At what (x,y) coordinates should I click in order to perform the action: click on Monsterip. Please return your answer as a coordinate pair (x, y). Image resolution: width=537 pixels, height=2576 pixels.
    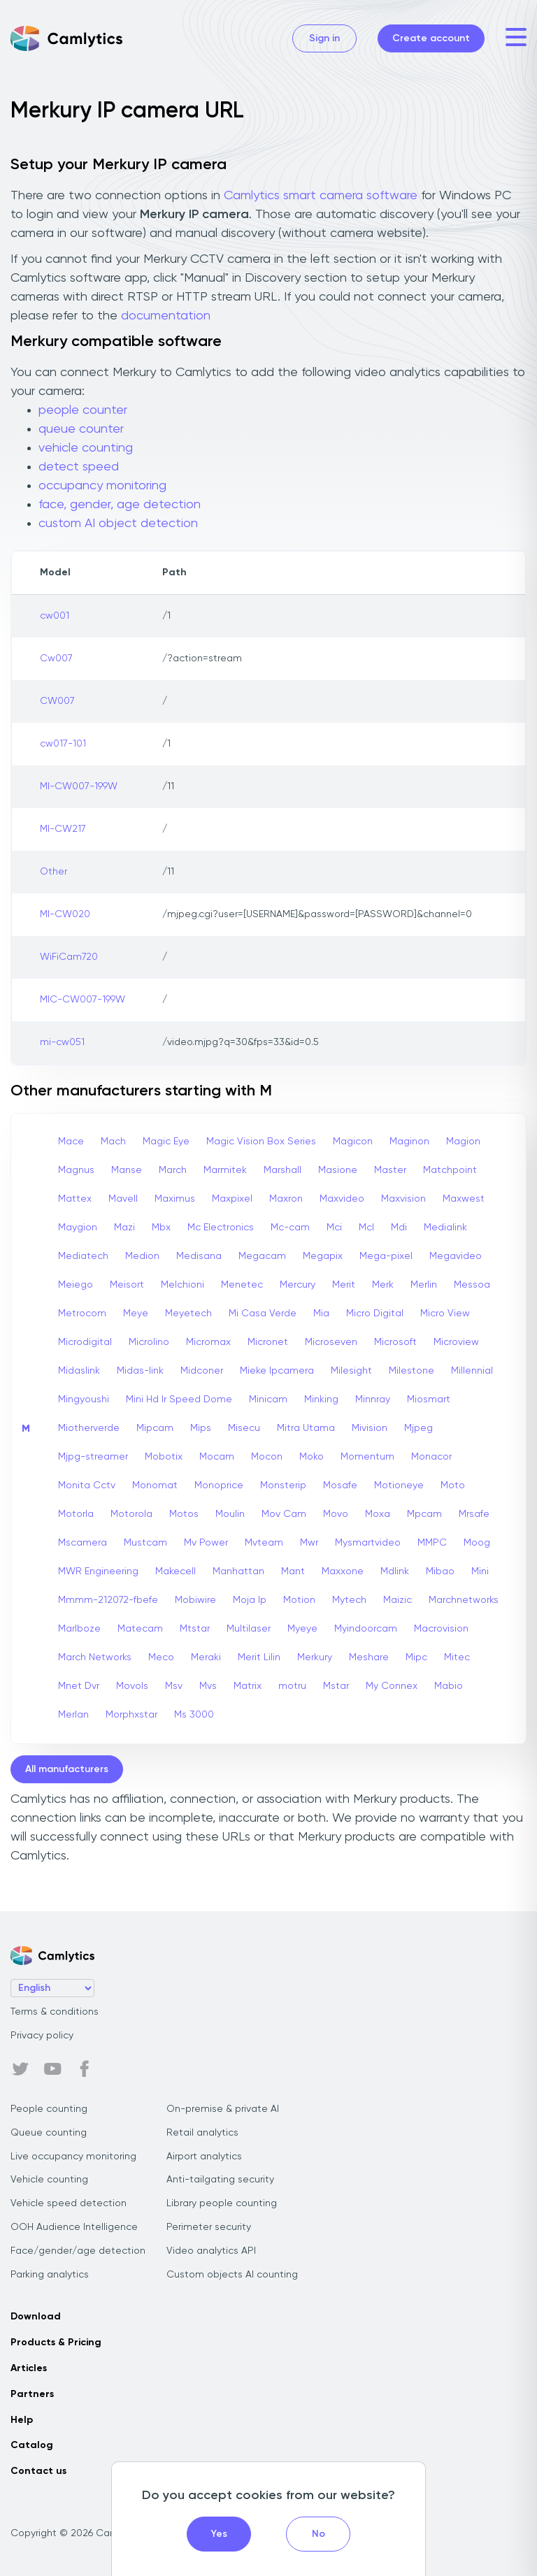
    Looking at the image, I should click on (283, 1485).